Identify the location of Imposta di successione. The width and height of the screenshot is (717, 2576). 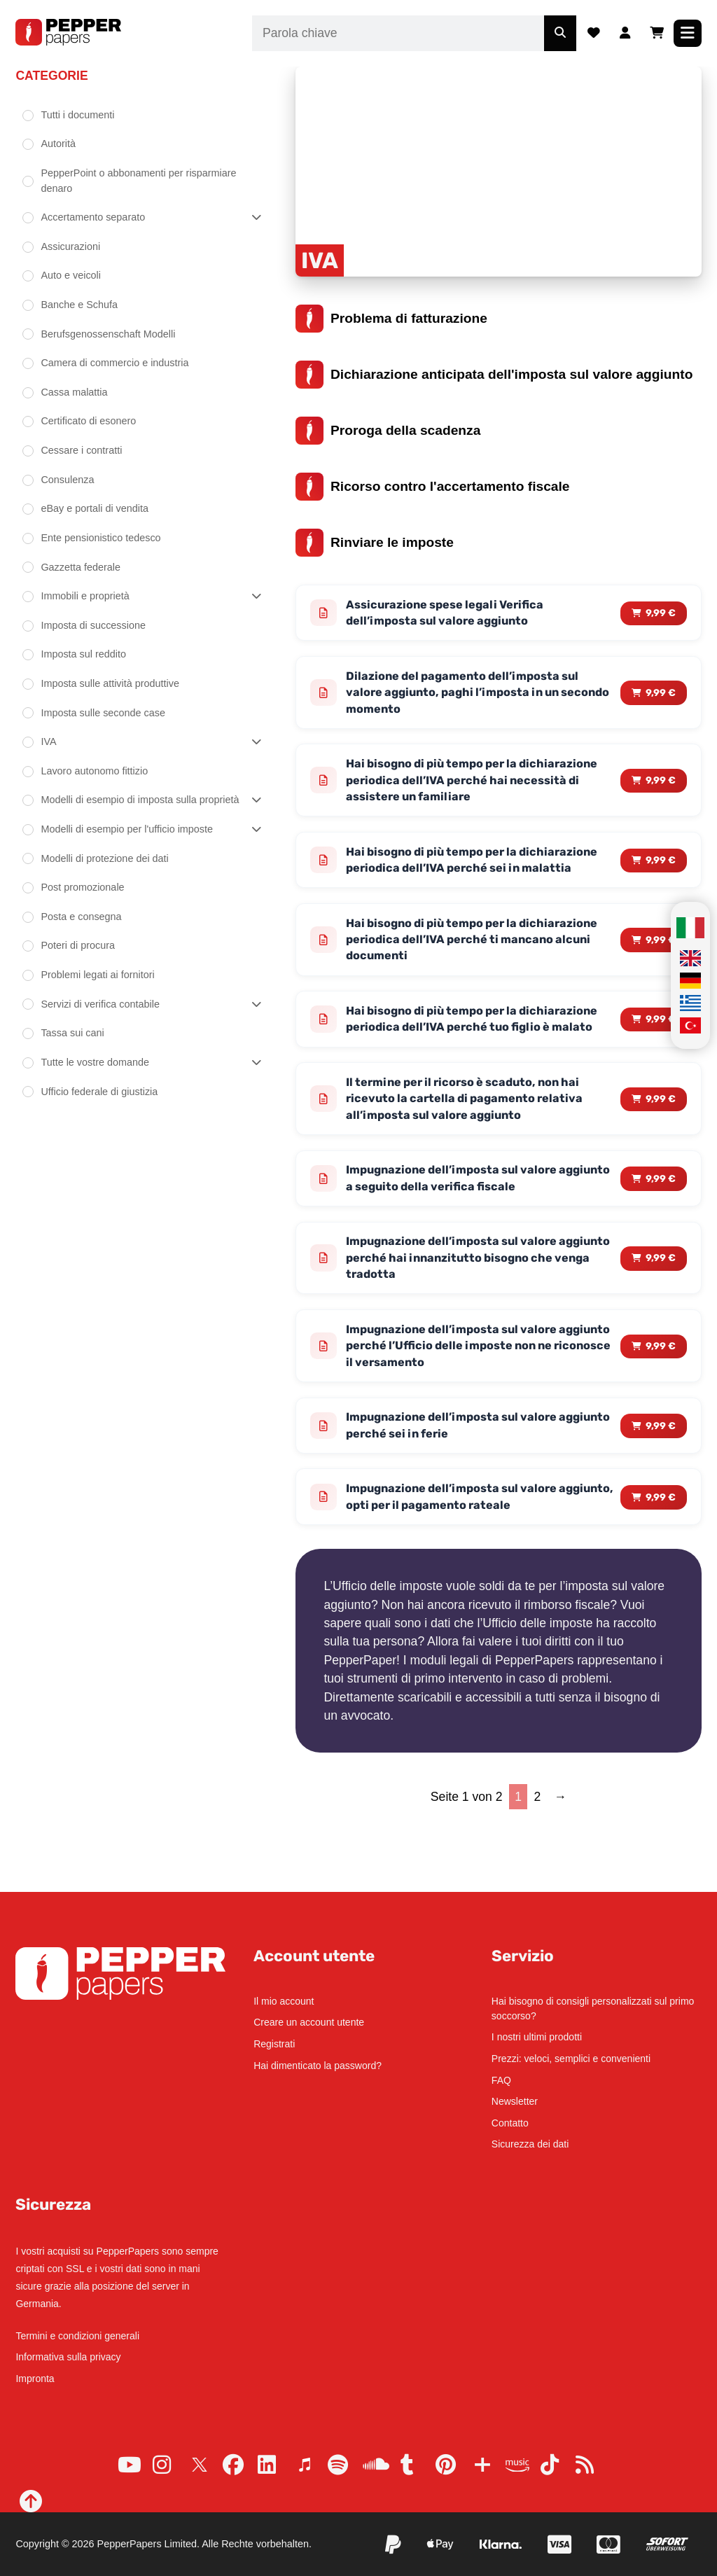
(93, 625).